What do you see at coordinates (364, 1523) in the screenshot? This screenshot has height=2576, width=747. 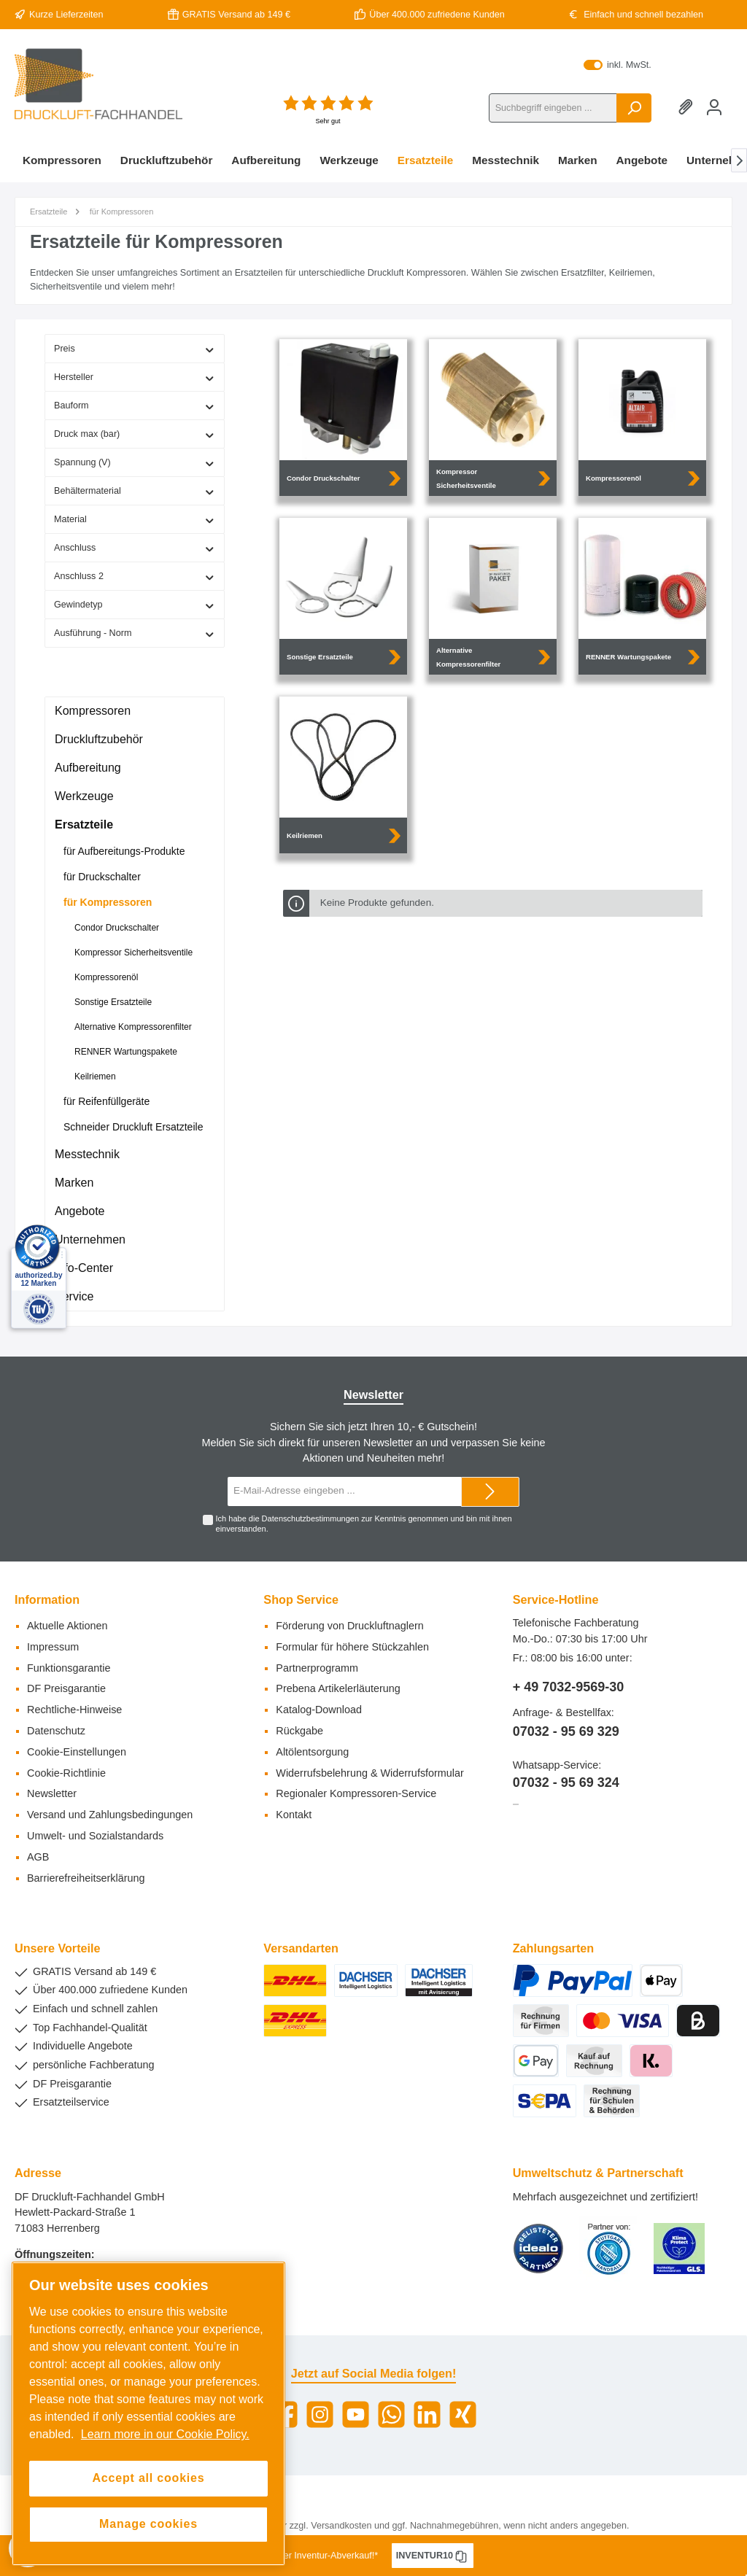 I see `Ich habe die zur Kenntnis genommen und bin mit ihnen einverstanden.` at bounding box center [364, 1523].